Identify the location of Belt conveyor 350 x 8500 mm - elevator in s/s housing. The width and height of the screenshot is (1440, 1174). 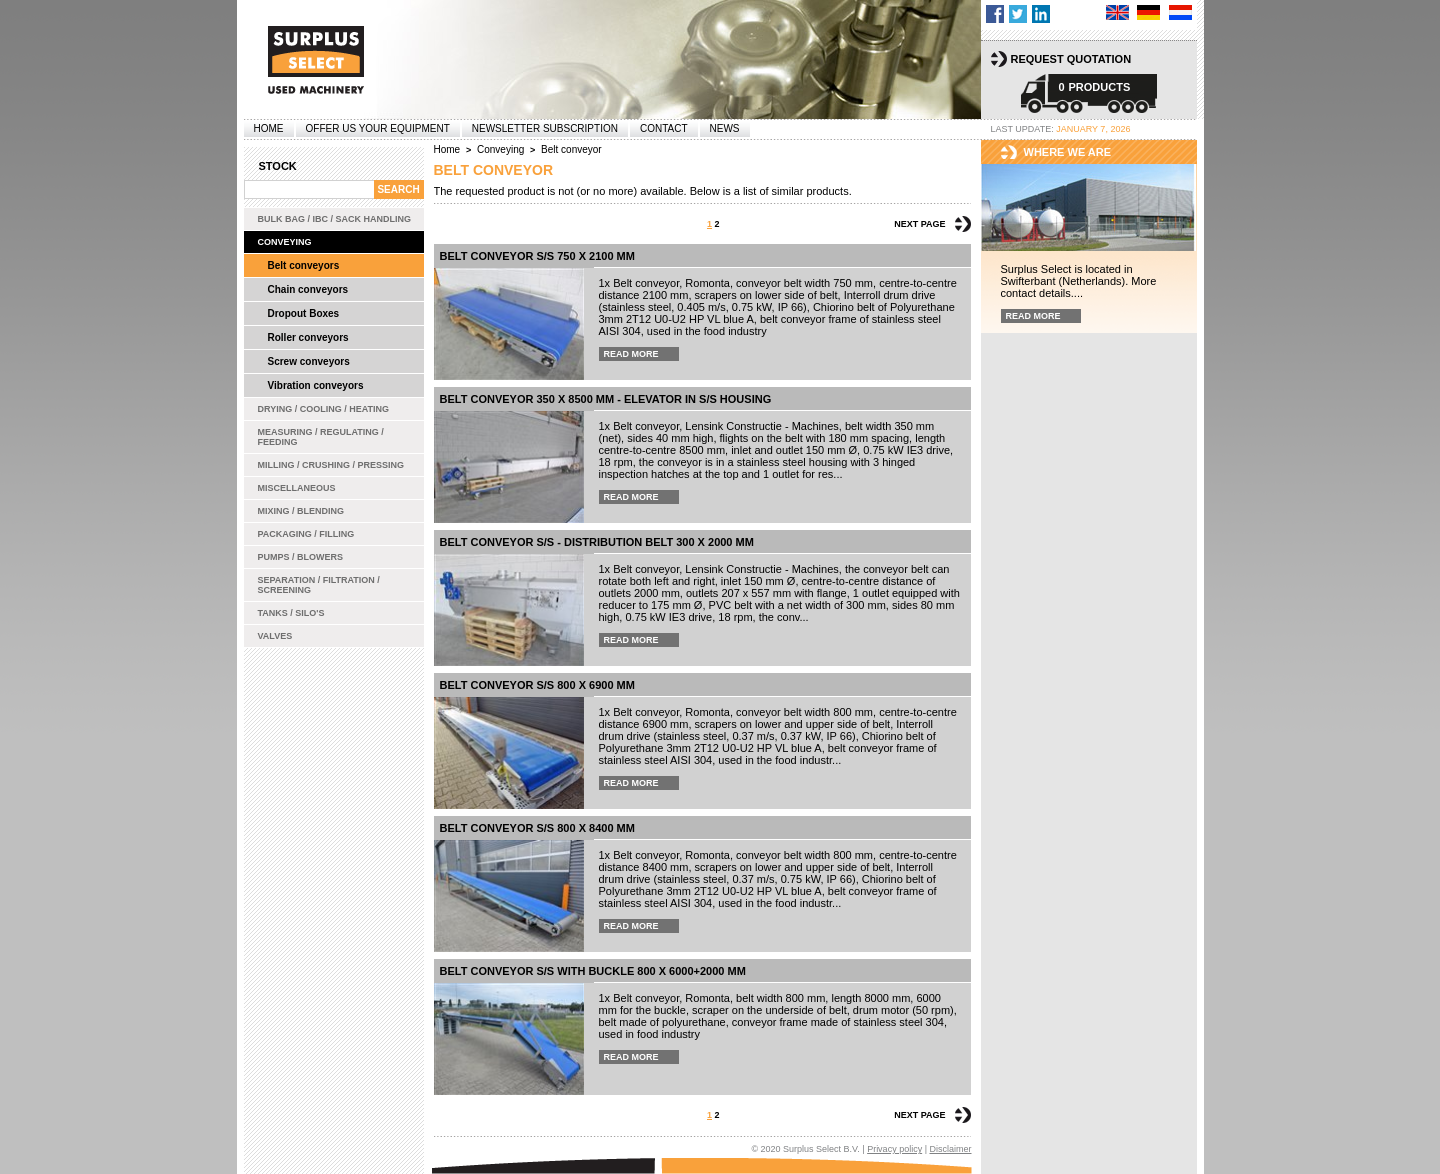
(606, 399).